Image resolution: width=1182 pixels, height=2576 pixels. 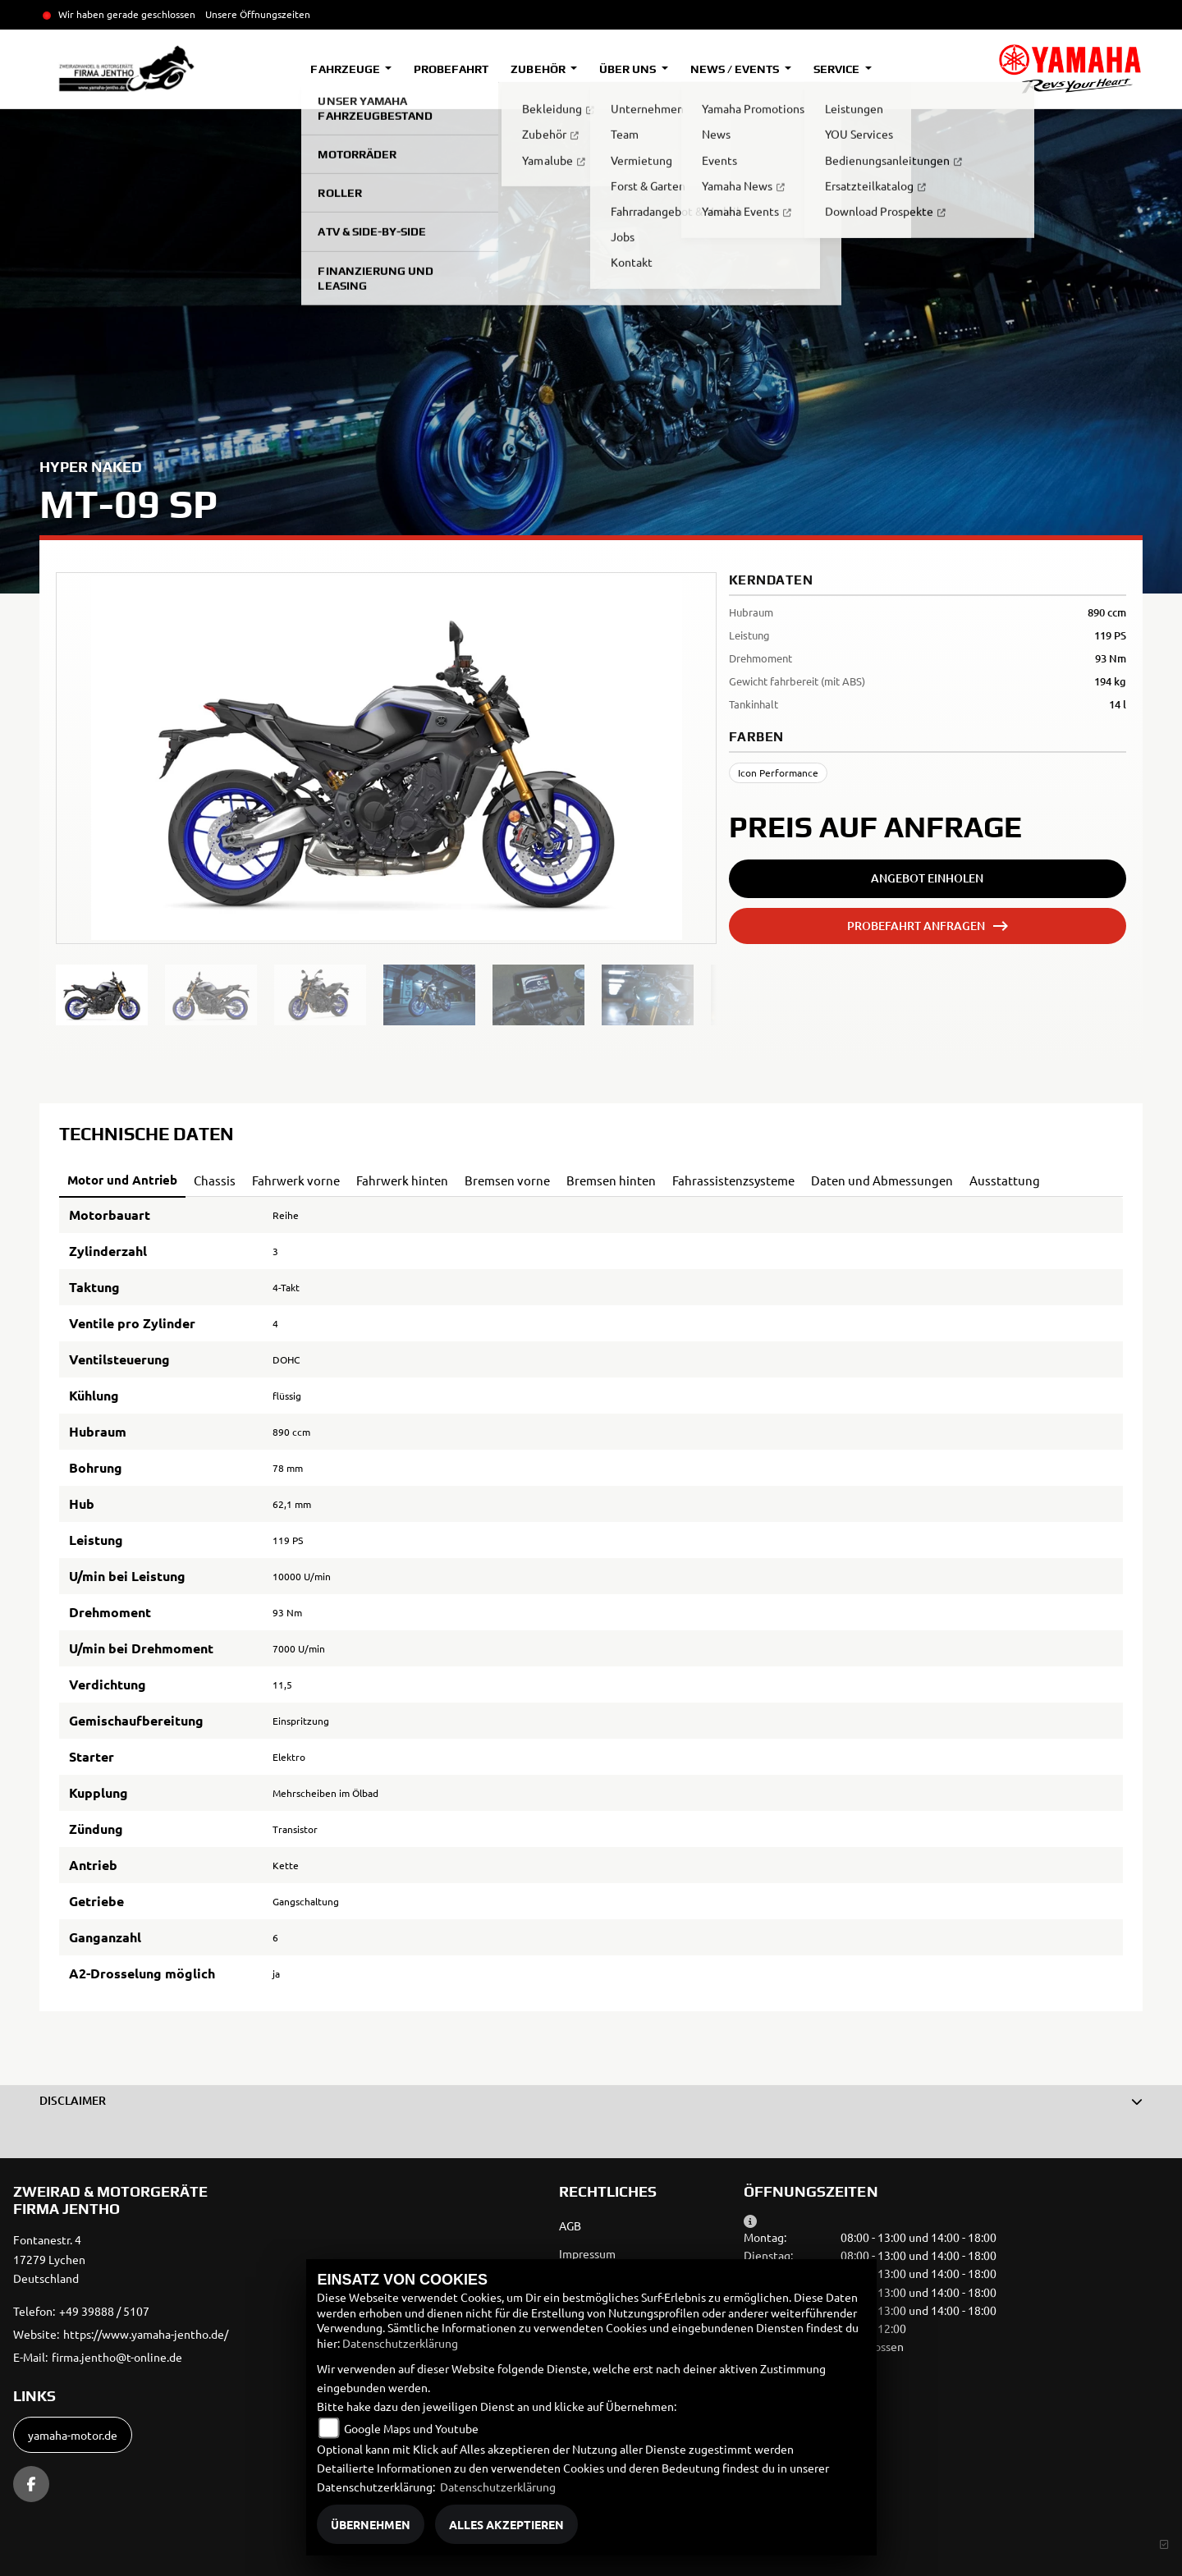 I want to click on Fahrwerk hinten [tab], so click(x=402, y=1180).